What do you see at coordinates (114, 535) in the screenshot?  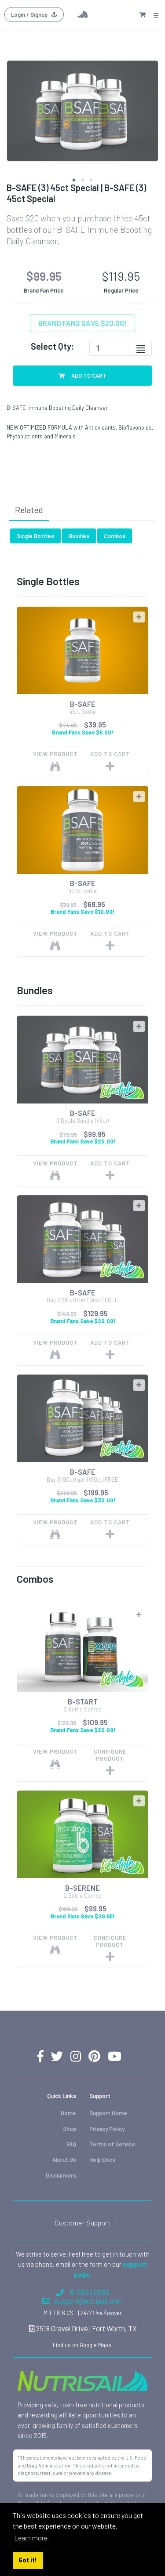 I see `Combos` at bounding box center [114, 535].